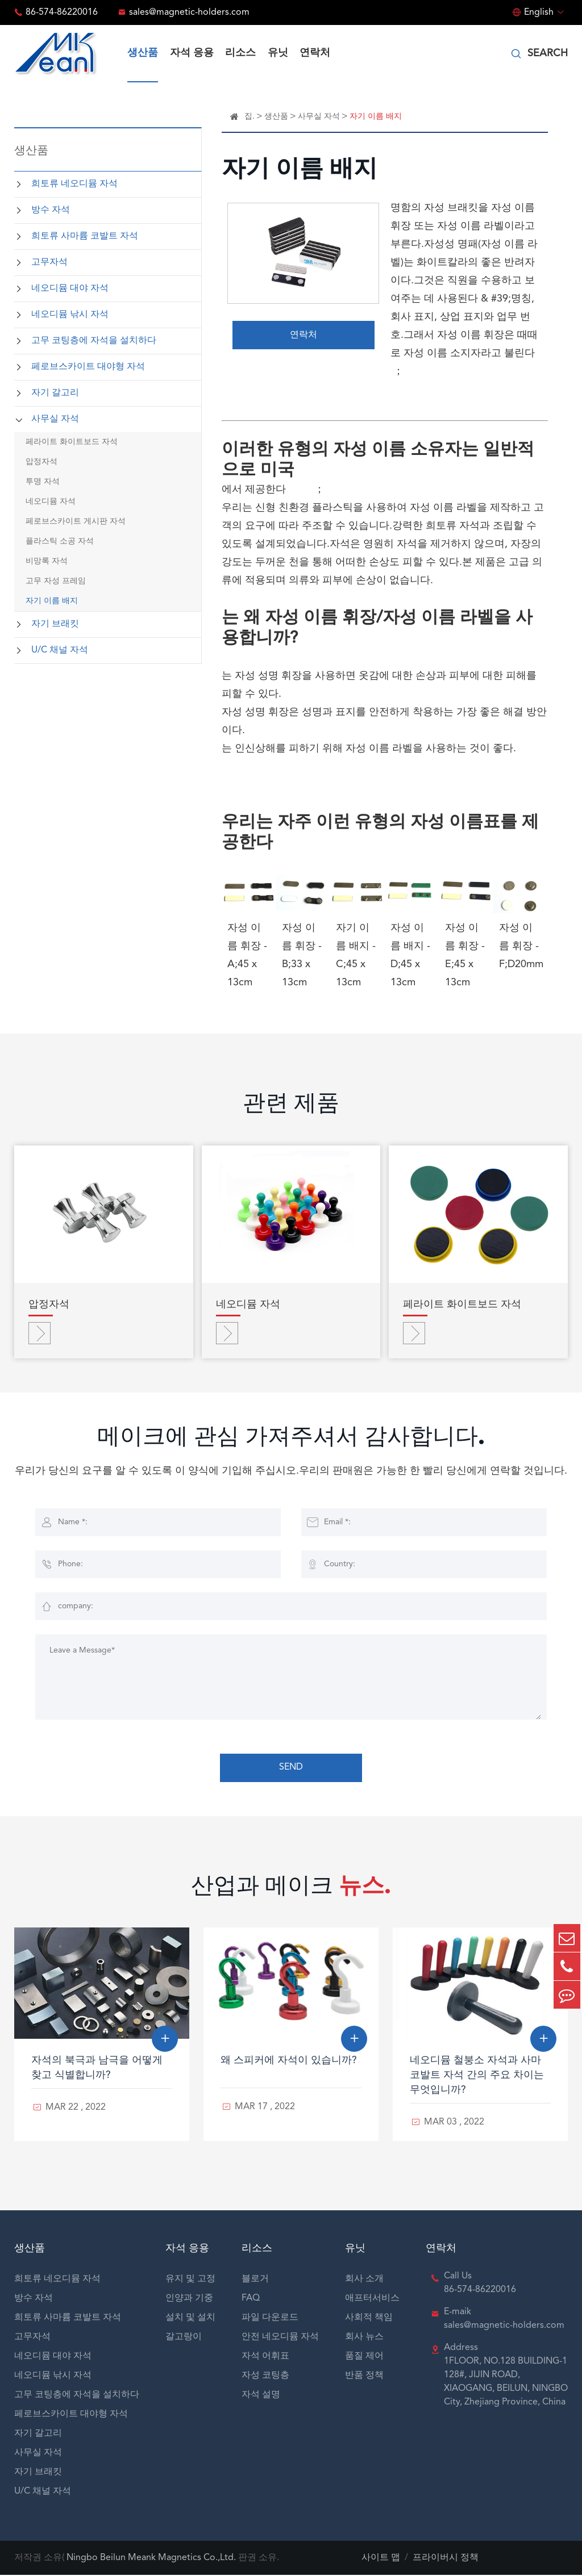 The image size is (582, 2576). Describe the element at coordinates (190, 2280) in the screenshot. I see `유지 및 고정` at that location.